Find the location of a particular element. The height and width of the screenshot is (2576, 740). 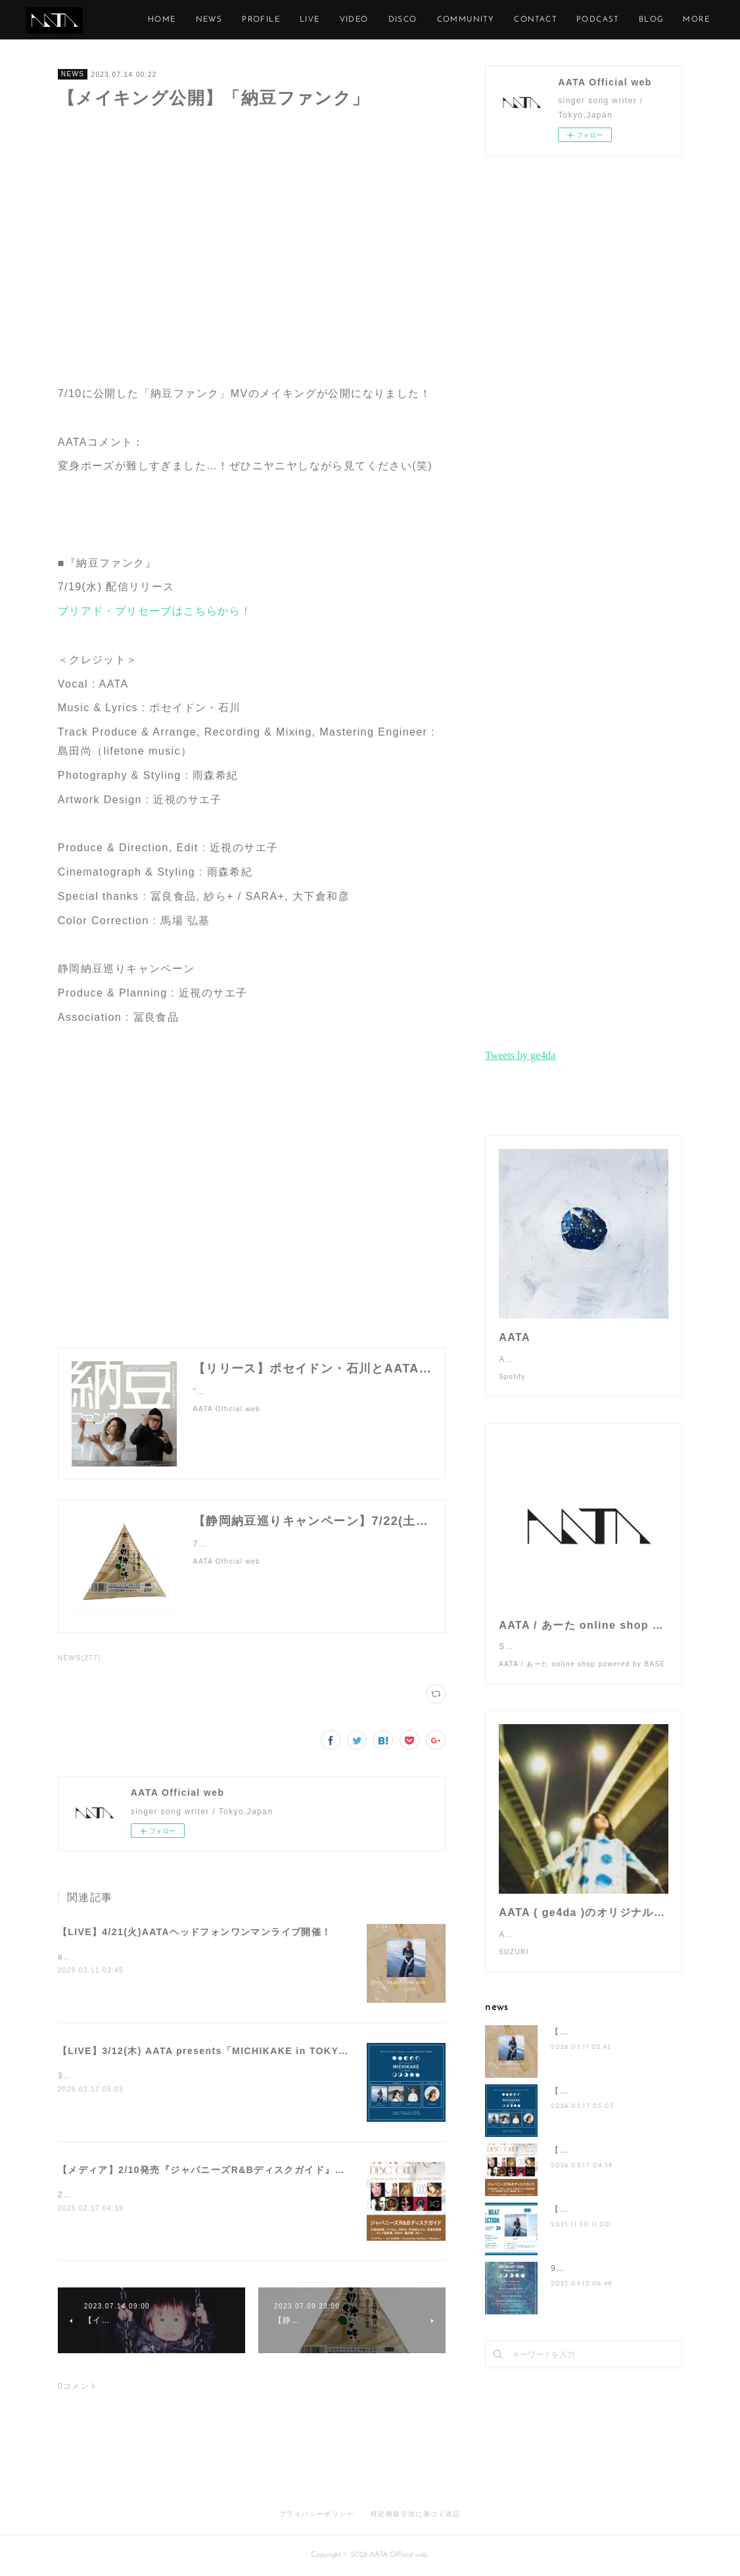

プリアド・プリセーブはこちらから！ is located at coordinates (155, 611).